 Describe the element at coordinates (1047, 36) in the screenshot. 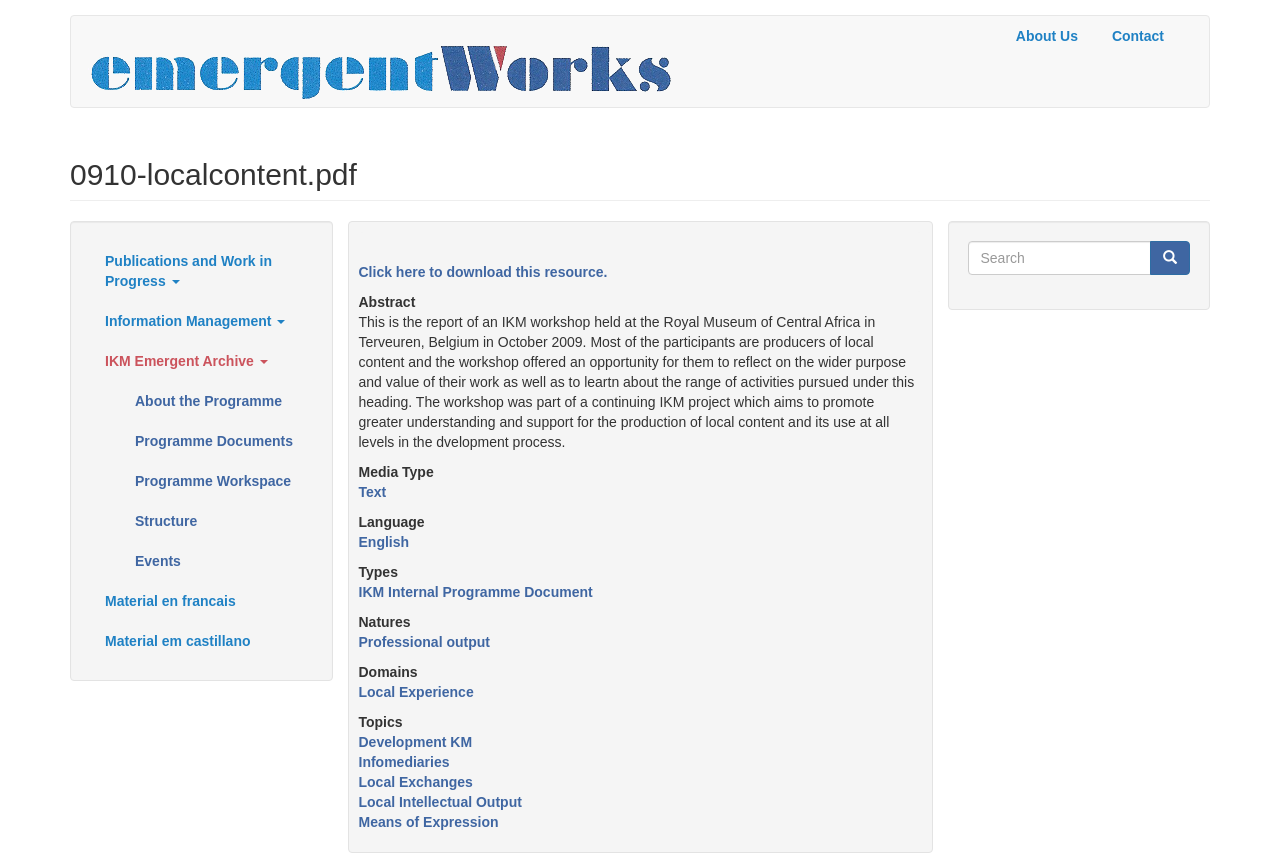

I see `About Us` at that location.